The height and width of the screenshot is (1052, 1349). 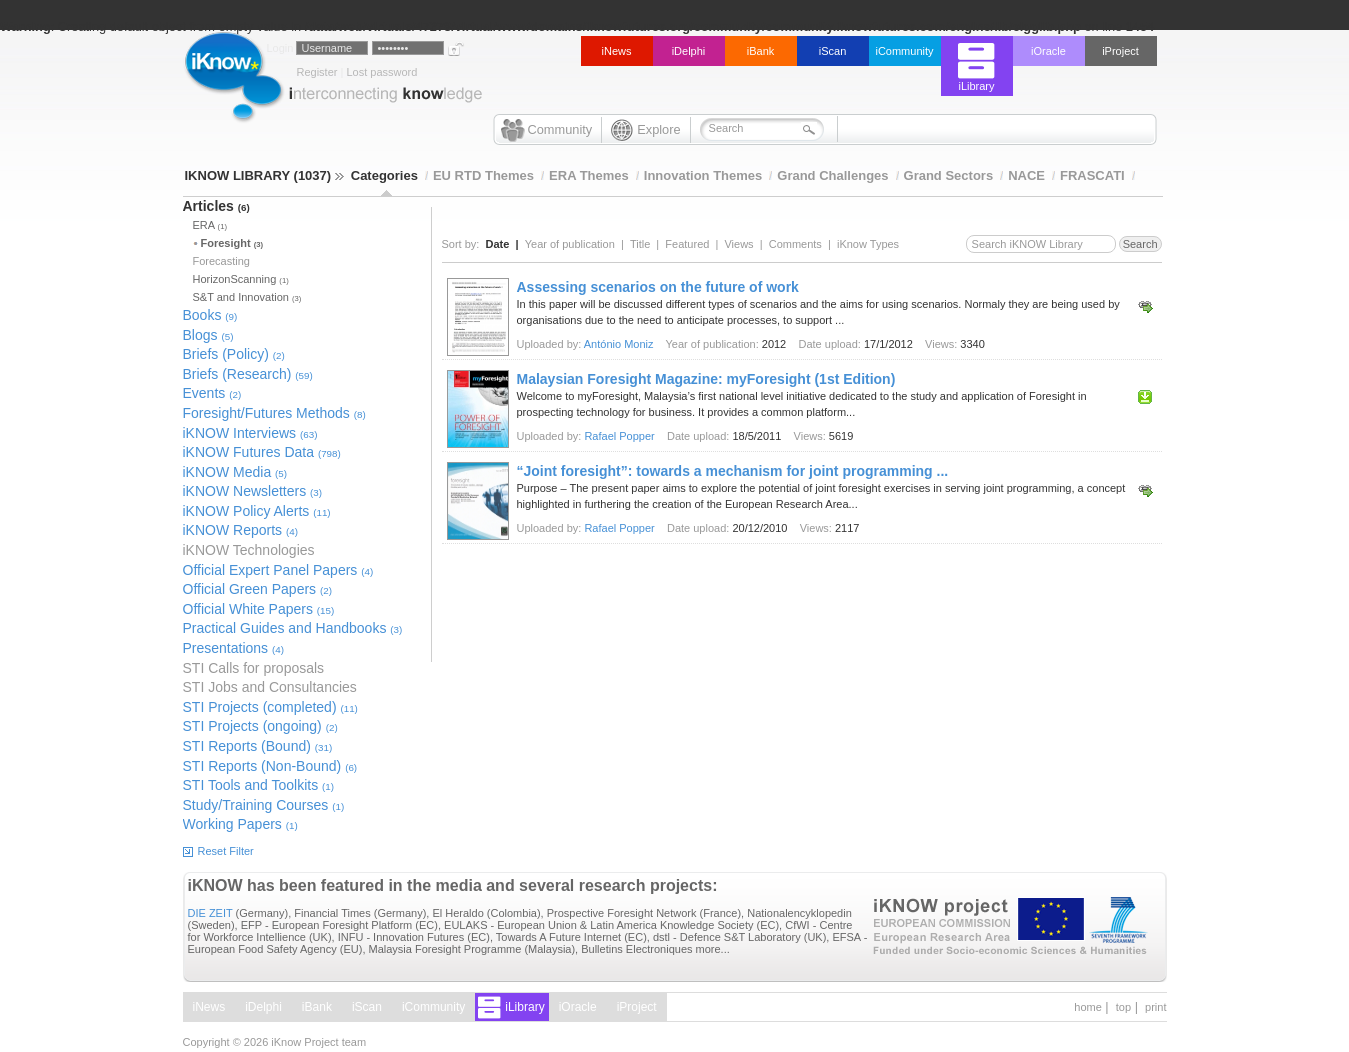 I want to click on Date |, so click(x=505, y=244).